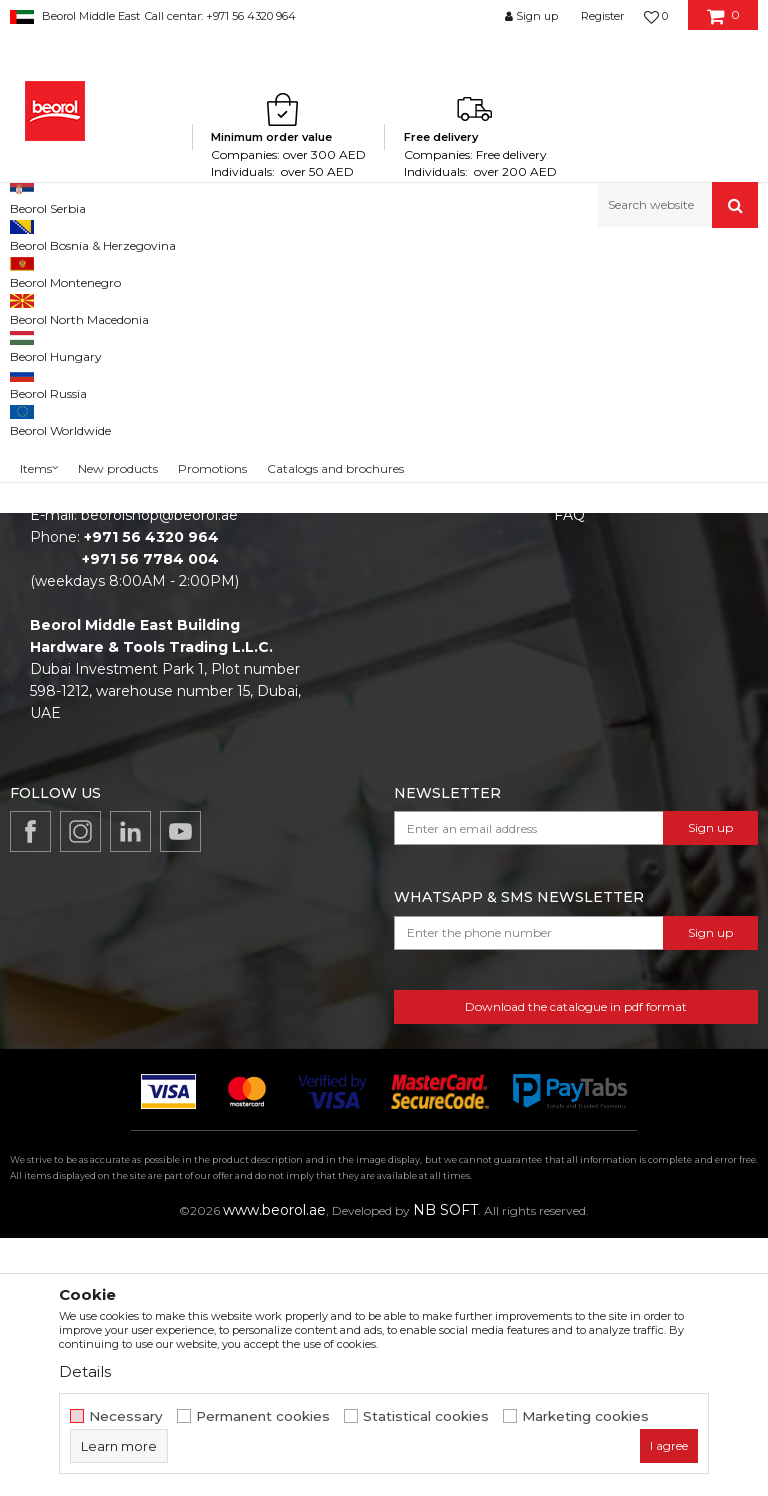  Describe the element at coordinates (159, 773) in the screenshot. I see `beorolshop@beorol.ae` at that location.